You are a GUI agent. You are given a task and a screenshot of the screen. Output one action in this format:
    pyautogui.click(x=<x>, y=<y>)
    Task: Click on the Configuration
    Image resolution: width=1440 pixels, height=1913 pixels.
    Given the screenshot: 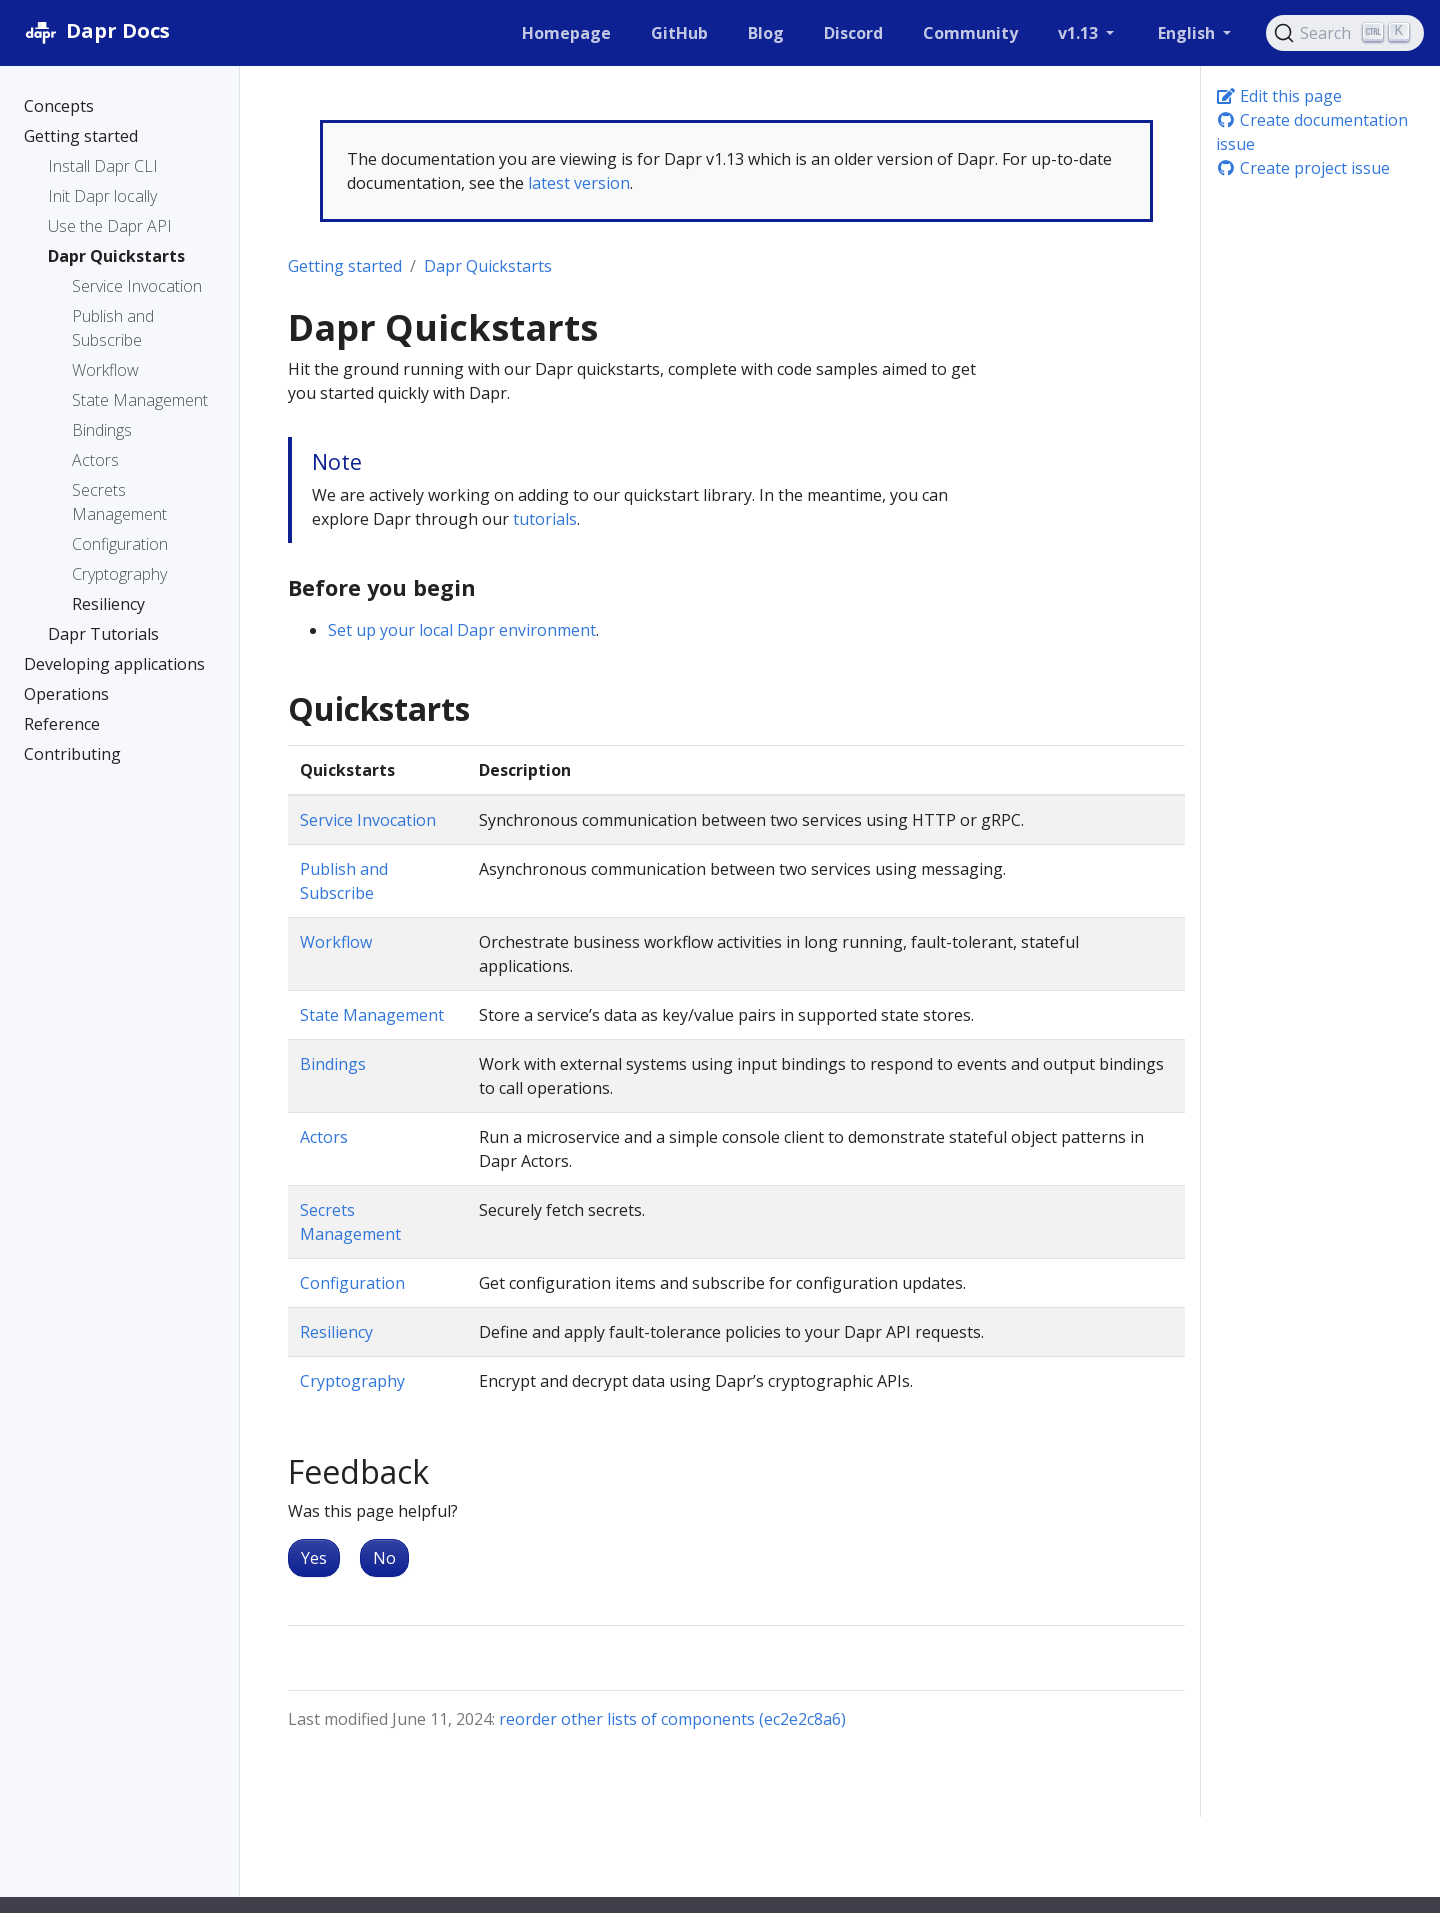 What is the action you would take?
    pyautogui.click(x=352, y=1283)
    